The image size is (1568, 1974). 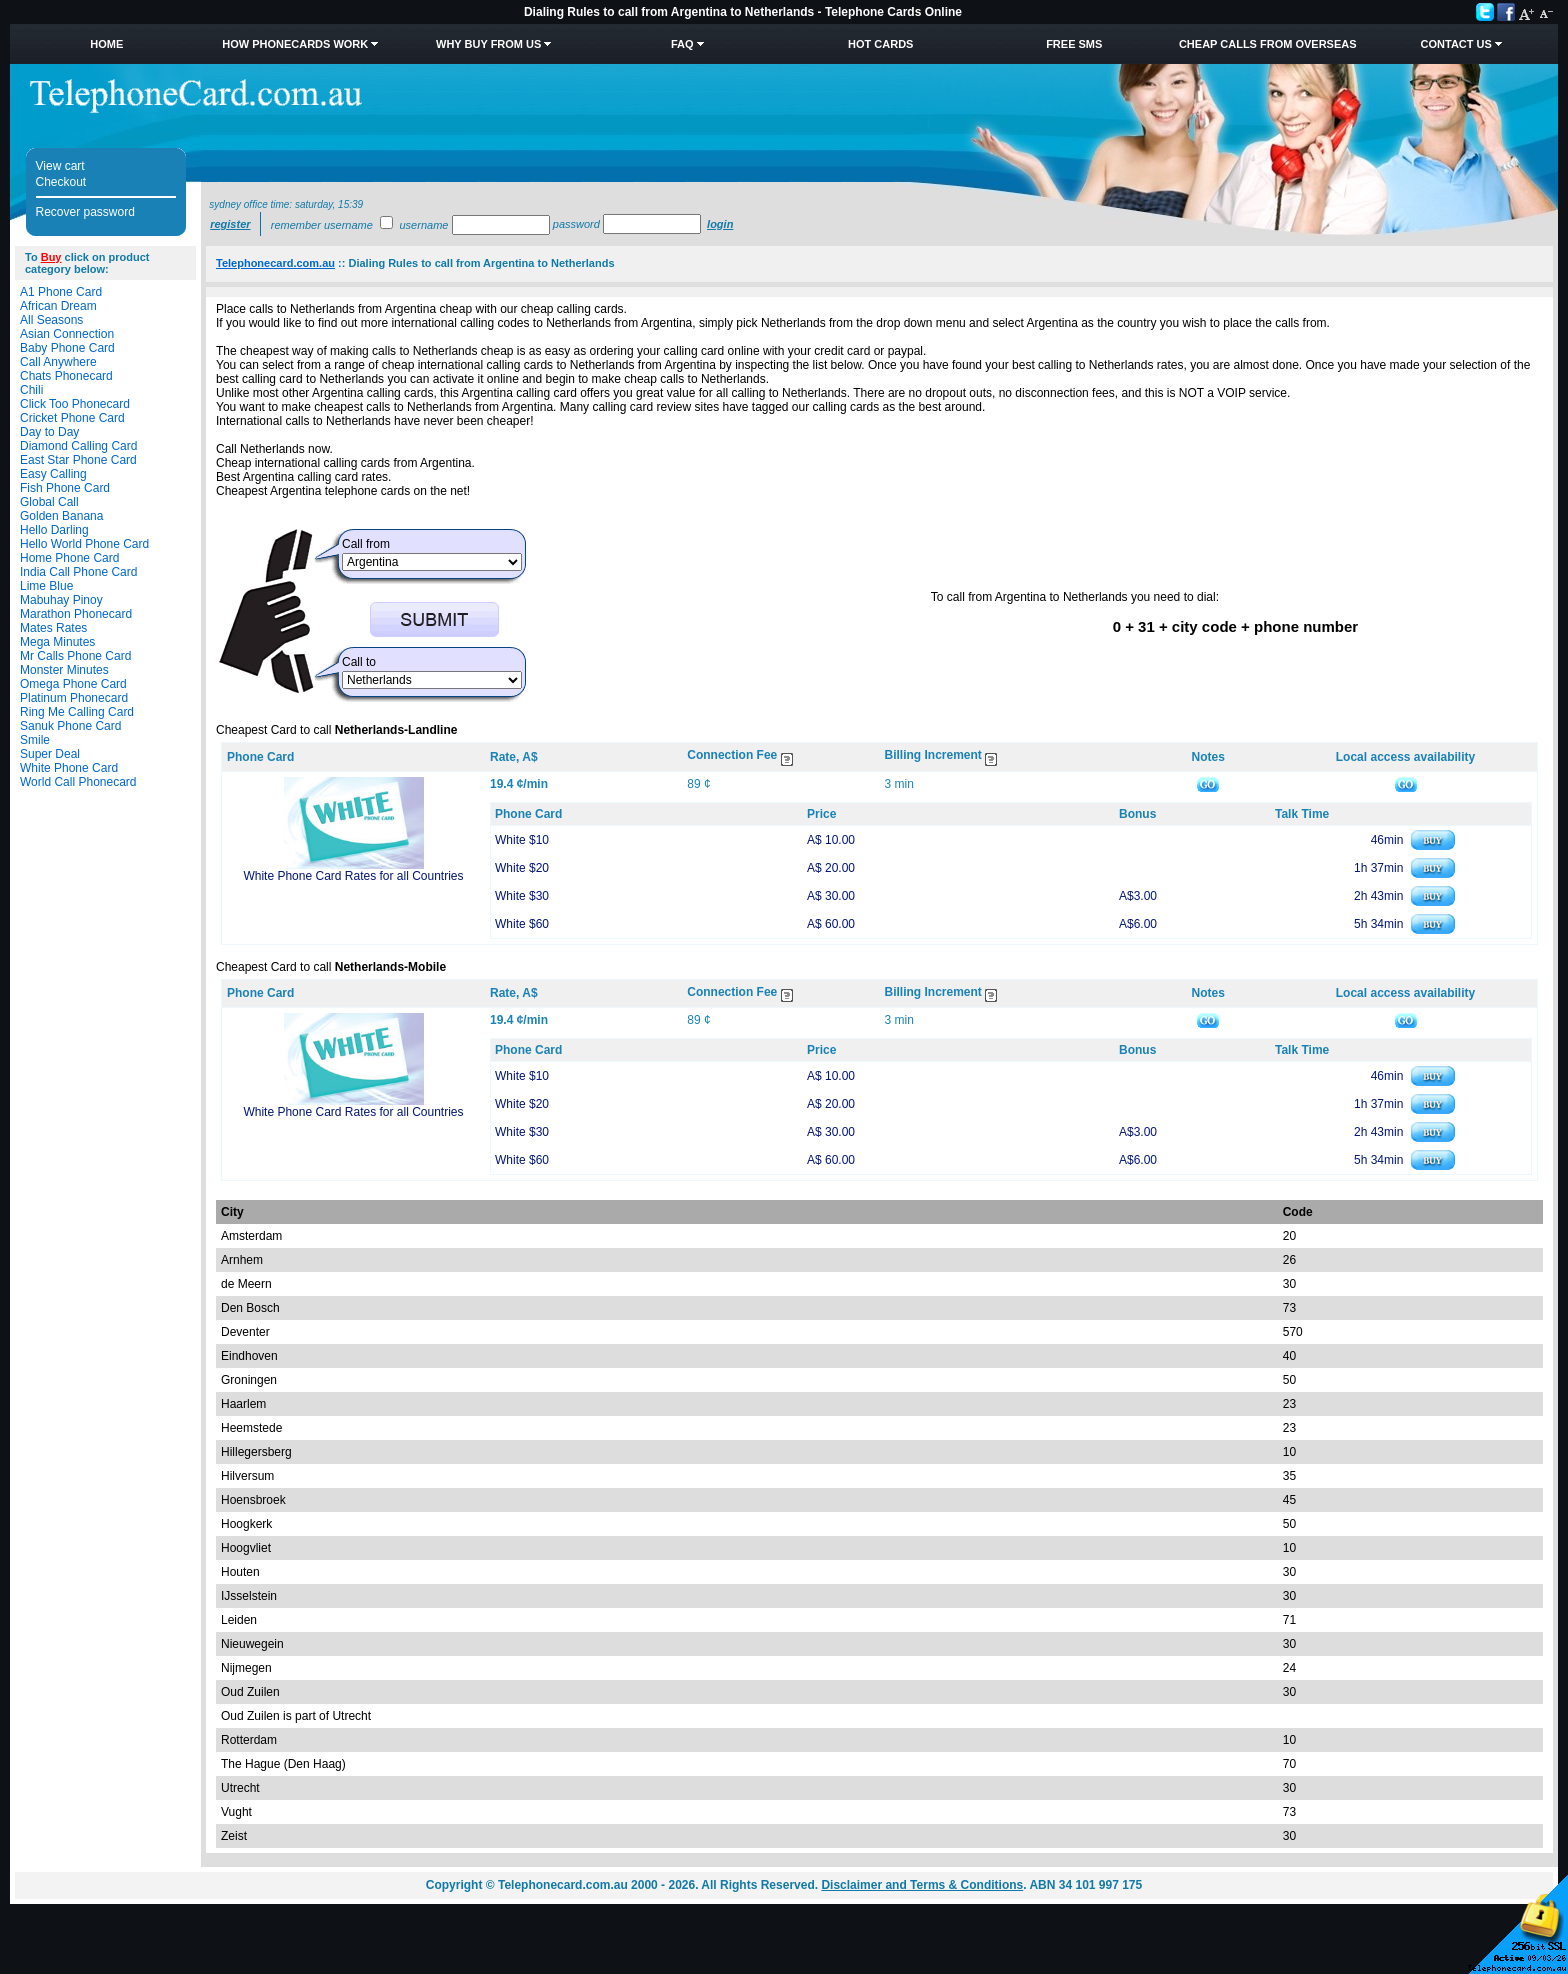 What do you see at coordinates (66, 376) in the screenshot?
I see `Chats Phonecard` at bounding box center [66, 376].